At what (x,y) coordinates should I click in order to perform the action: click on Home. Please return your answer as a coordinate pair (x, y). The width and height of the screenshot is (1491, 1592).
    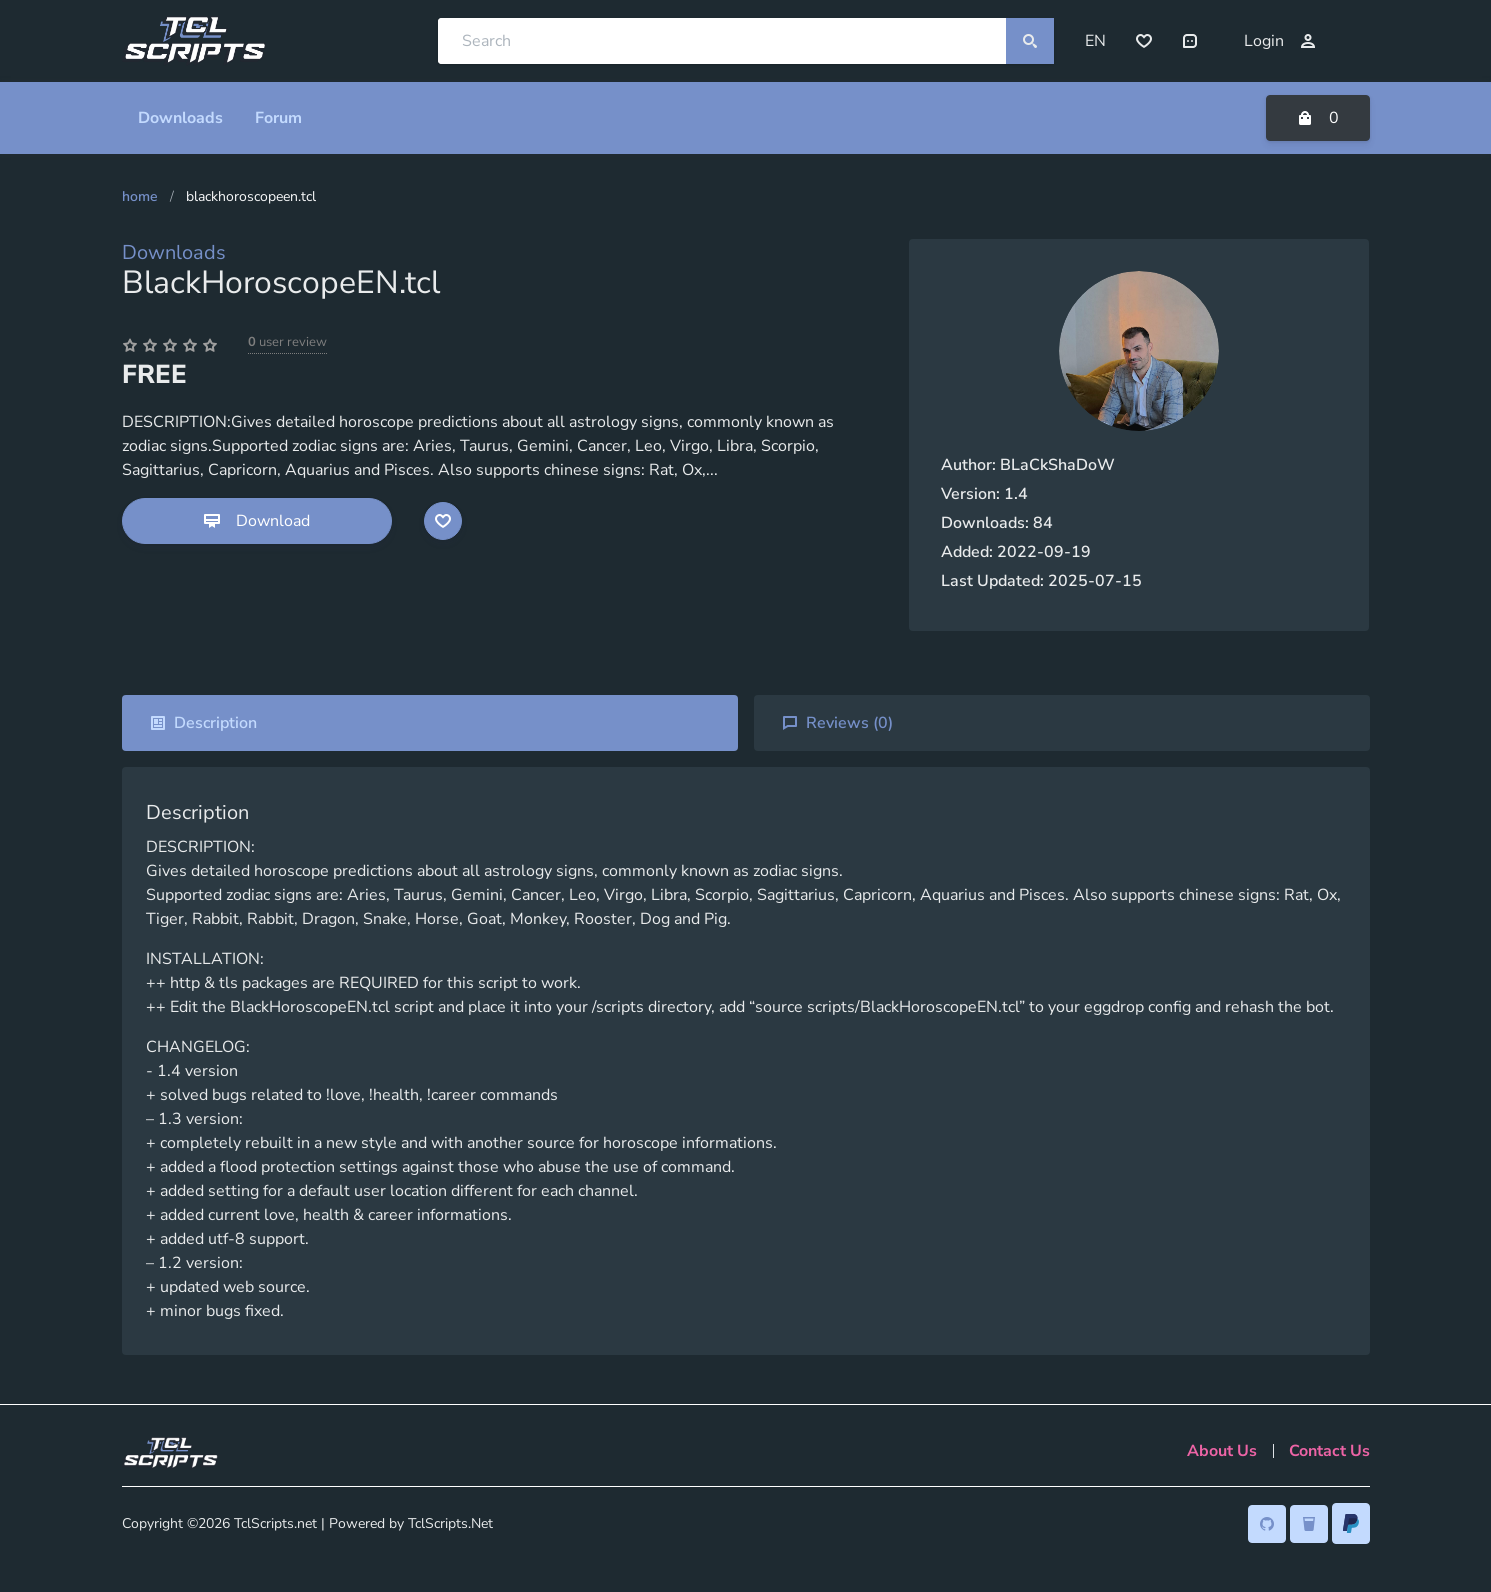
    Looking at the image, I should click on (140, 196).